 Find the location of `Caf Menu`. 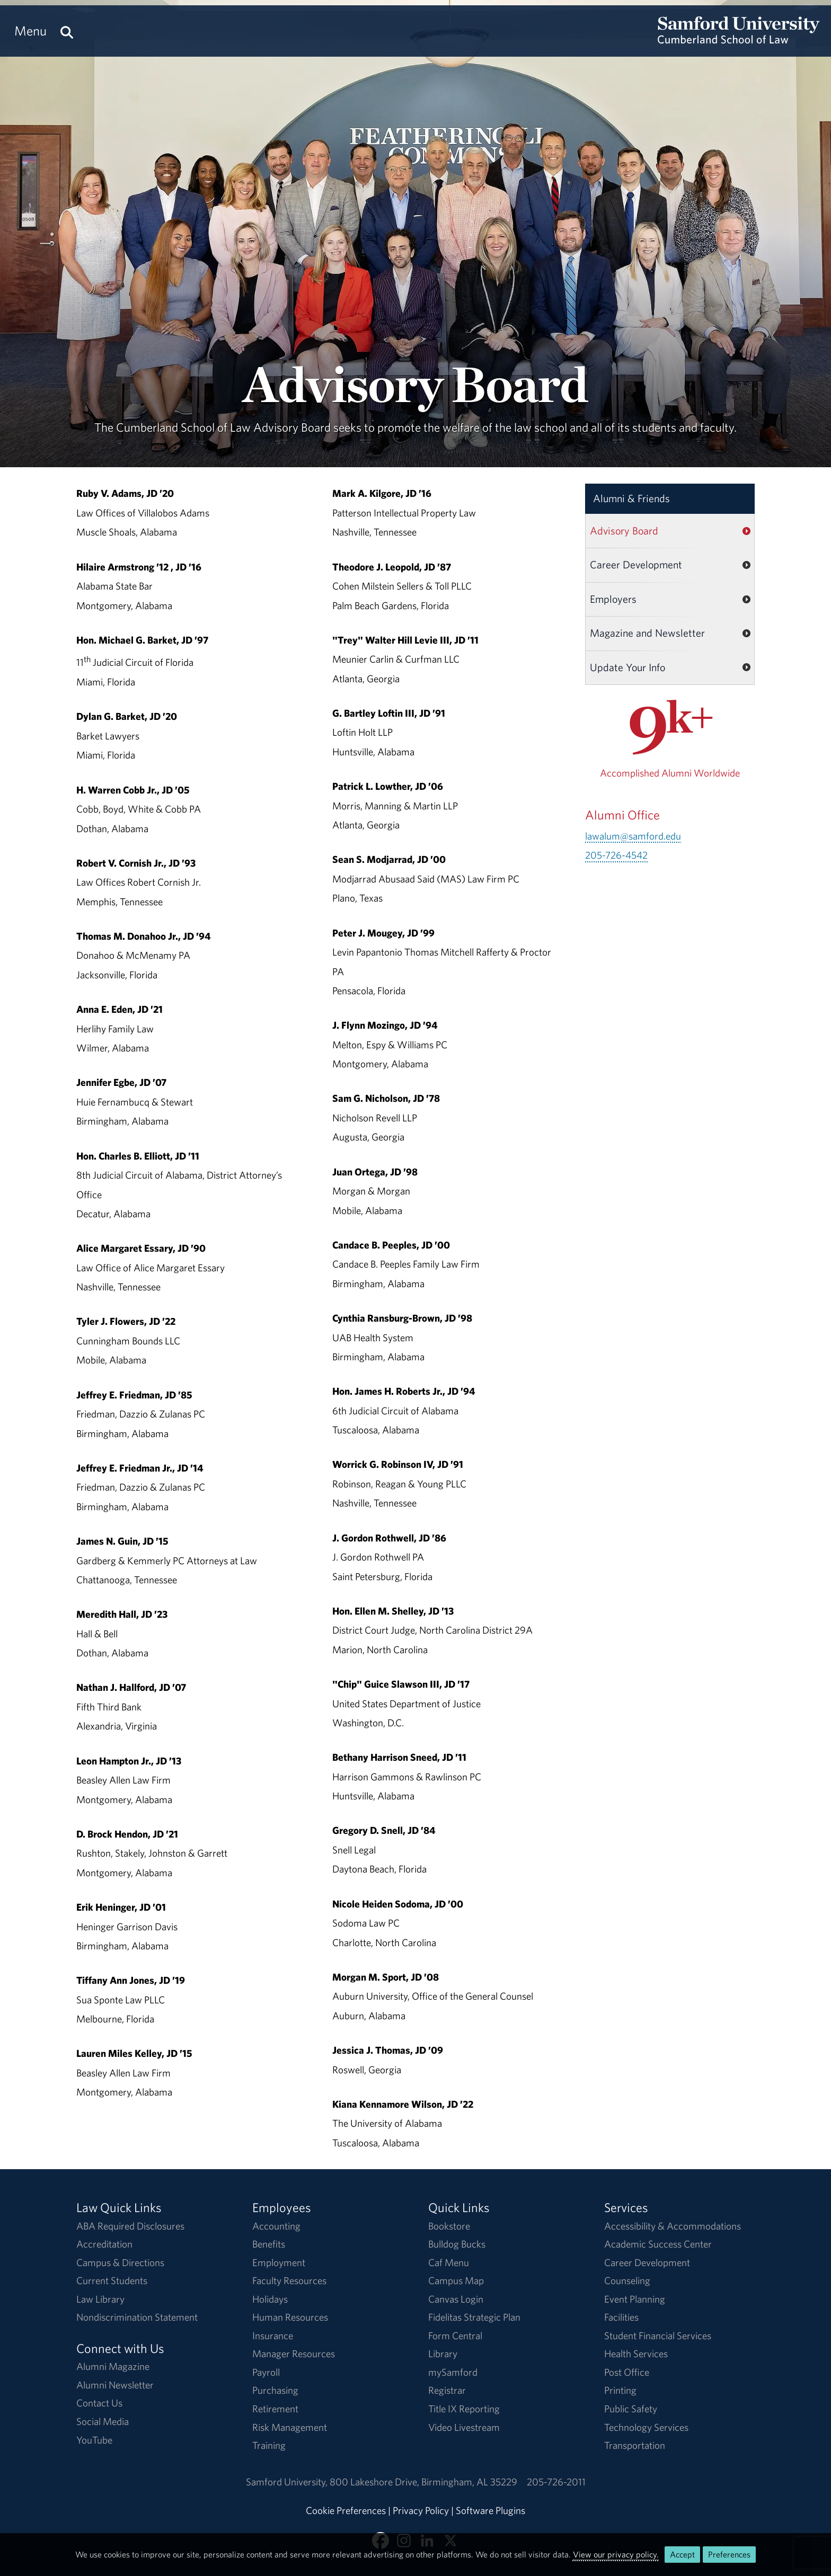

Caf Menu is located at coordinates (448, 2262).